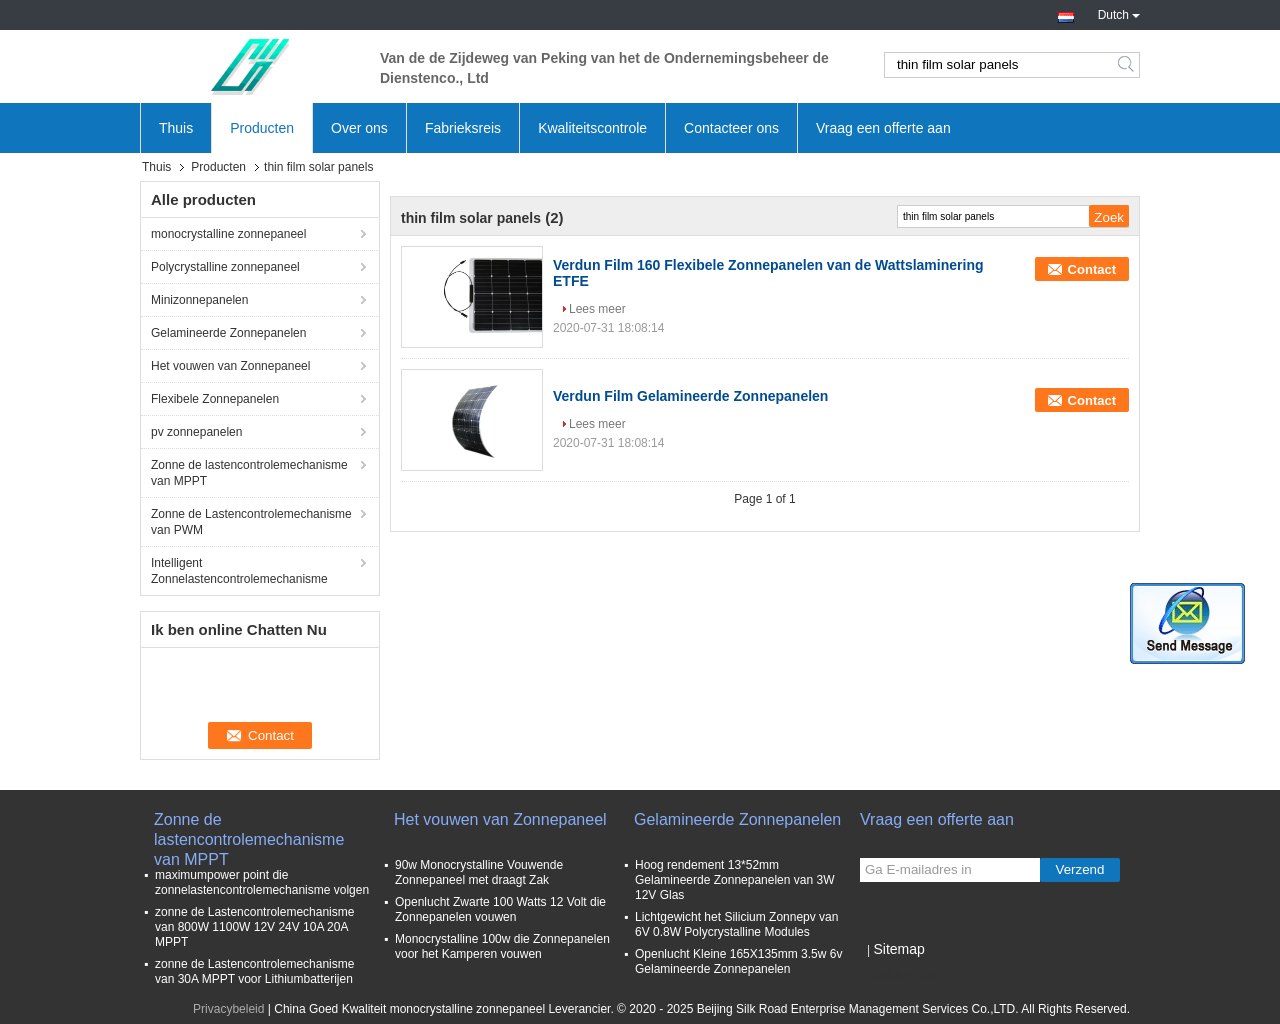 The image size is (1280, 1024). Describe the element at coordinates (230, 366) in the screenshot. I see `Het vouwen van Zonnepaneel` at that location.